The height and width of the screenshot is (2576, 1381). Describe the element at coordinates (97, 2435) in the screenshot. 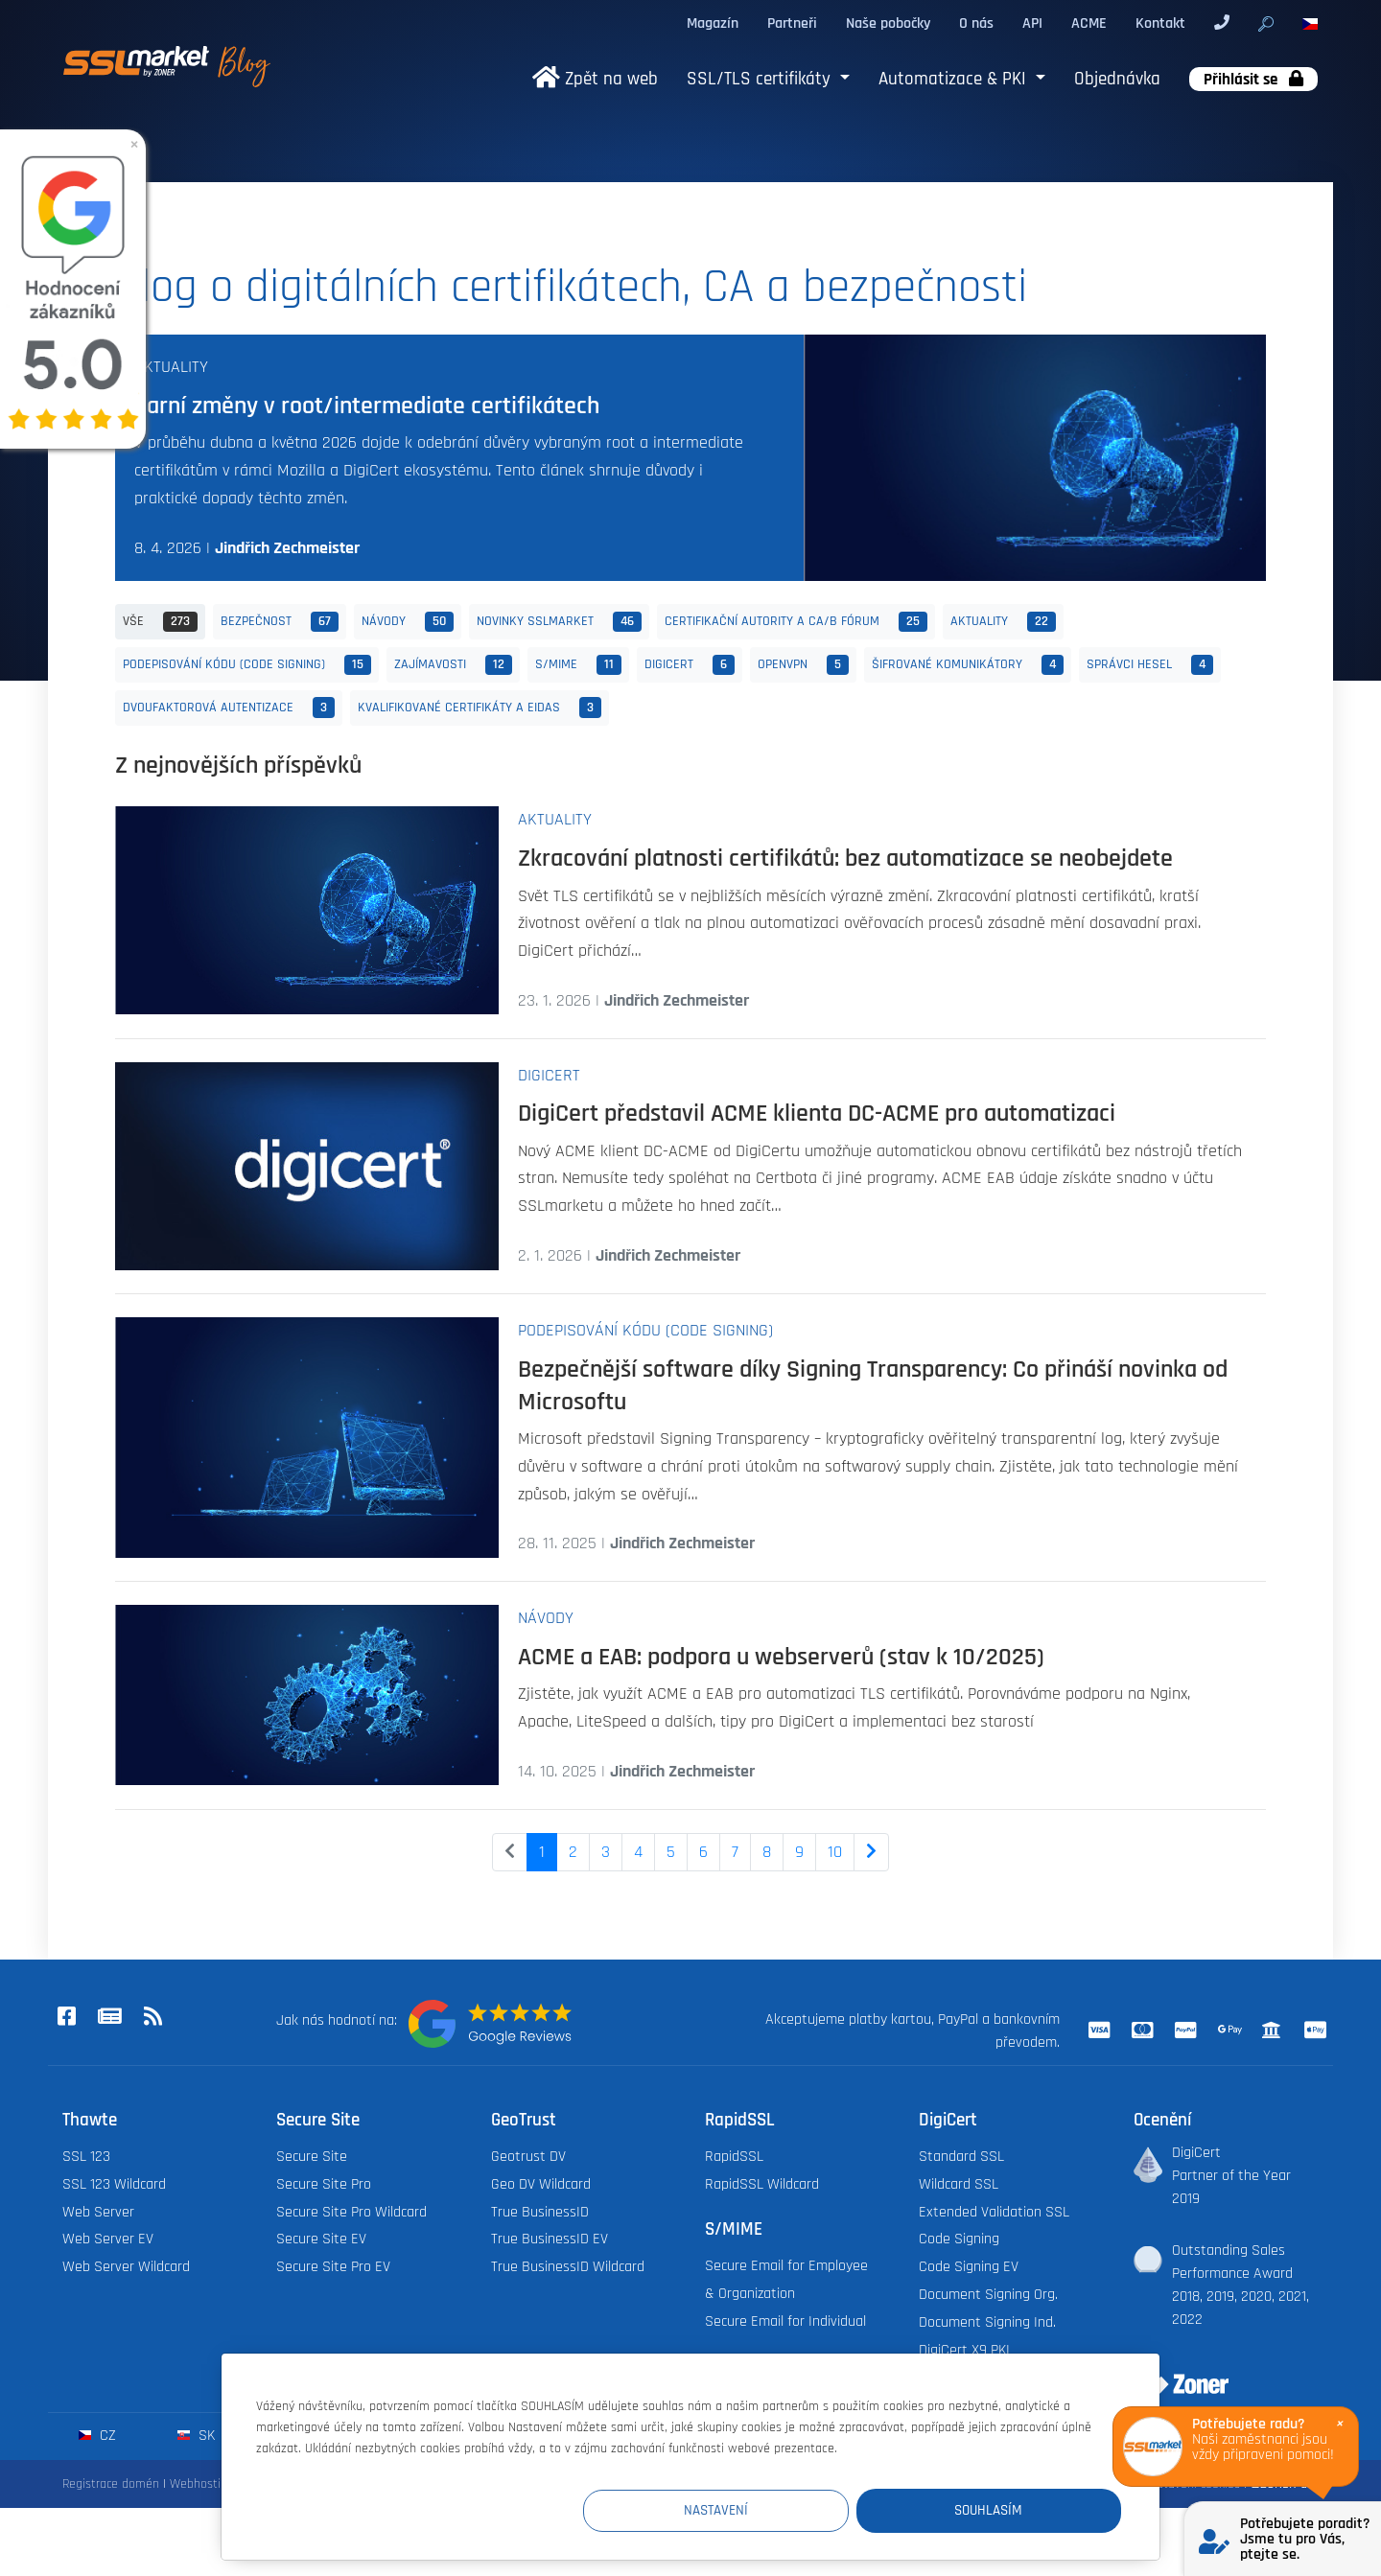

I see `cz` at that location.